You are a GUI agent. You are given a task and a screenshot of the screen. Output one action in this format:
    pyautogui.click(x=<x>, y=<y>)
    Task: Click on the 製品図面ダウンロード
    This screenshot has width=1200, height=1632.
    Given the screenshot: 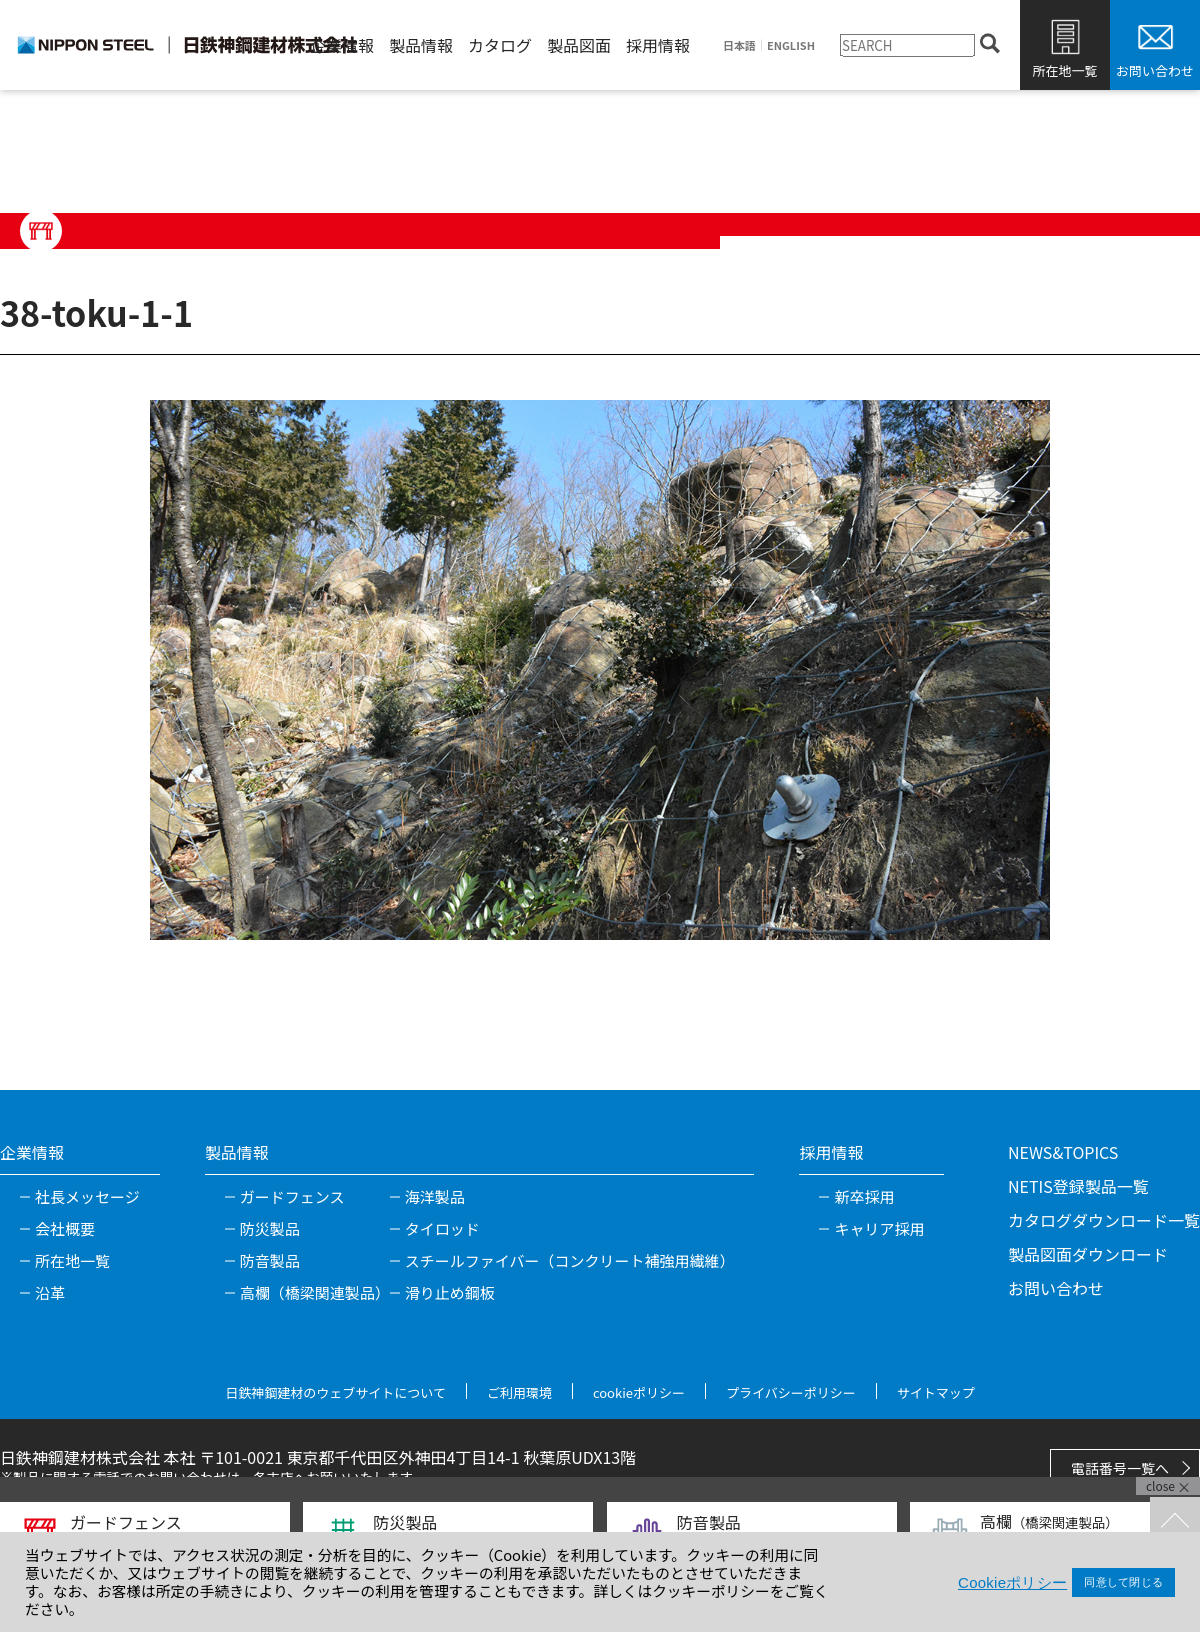 What is the action you would take?
    pyautogui.click(x=1088, y=1254)
    